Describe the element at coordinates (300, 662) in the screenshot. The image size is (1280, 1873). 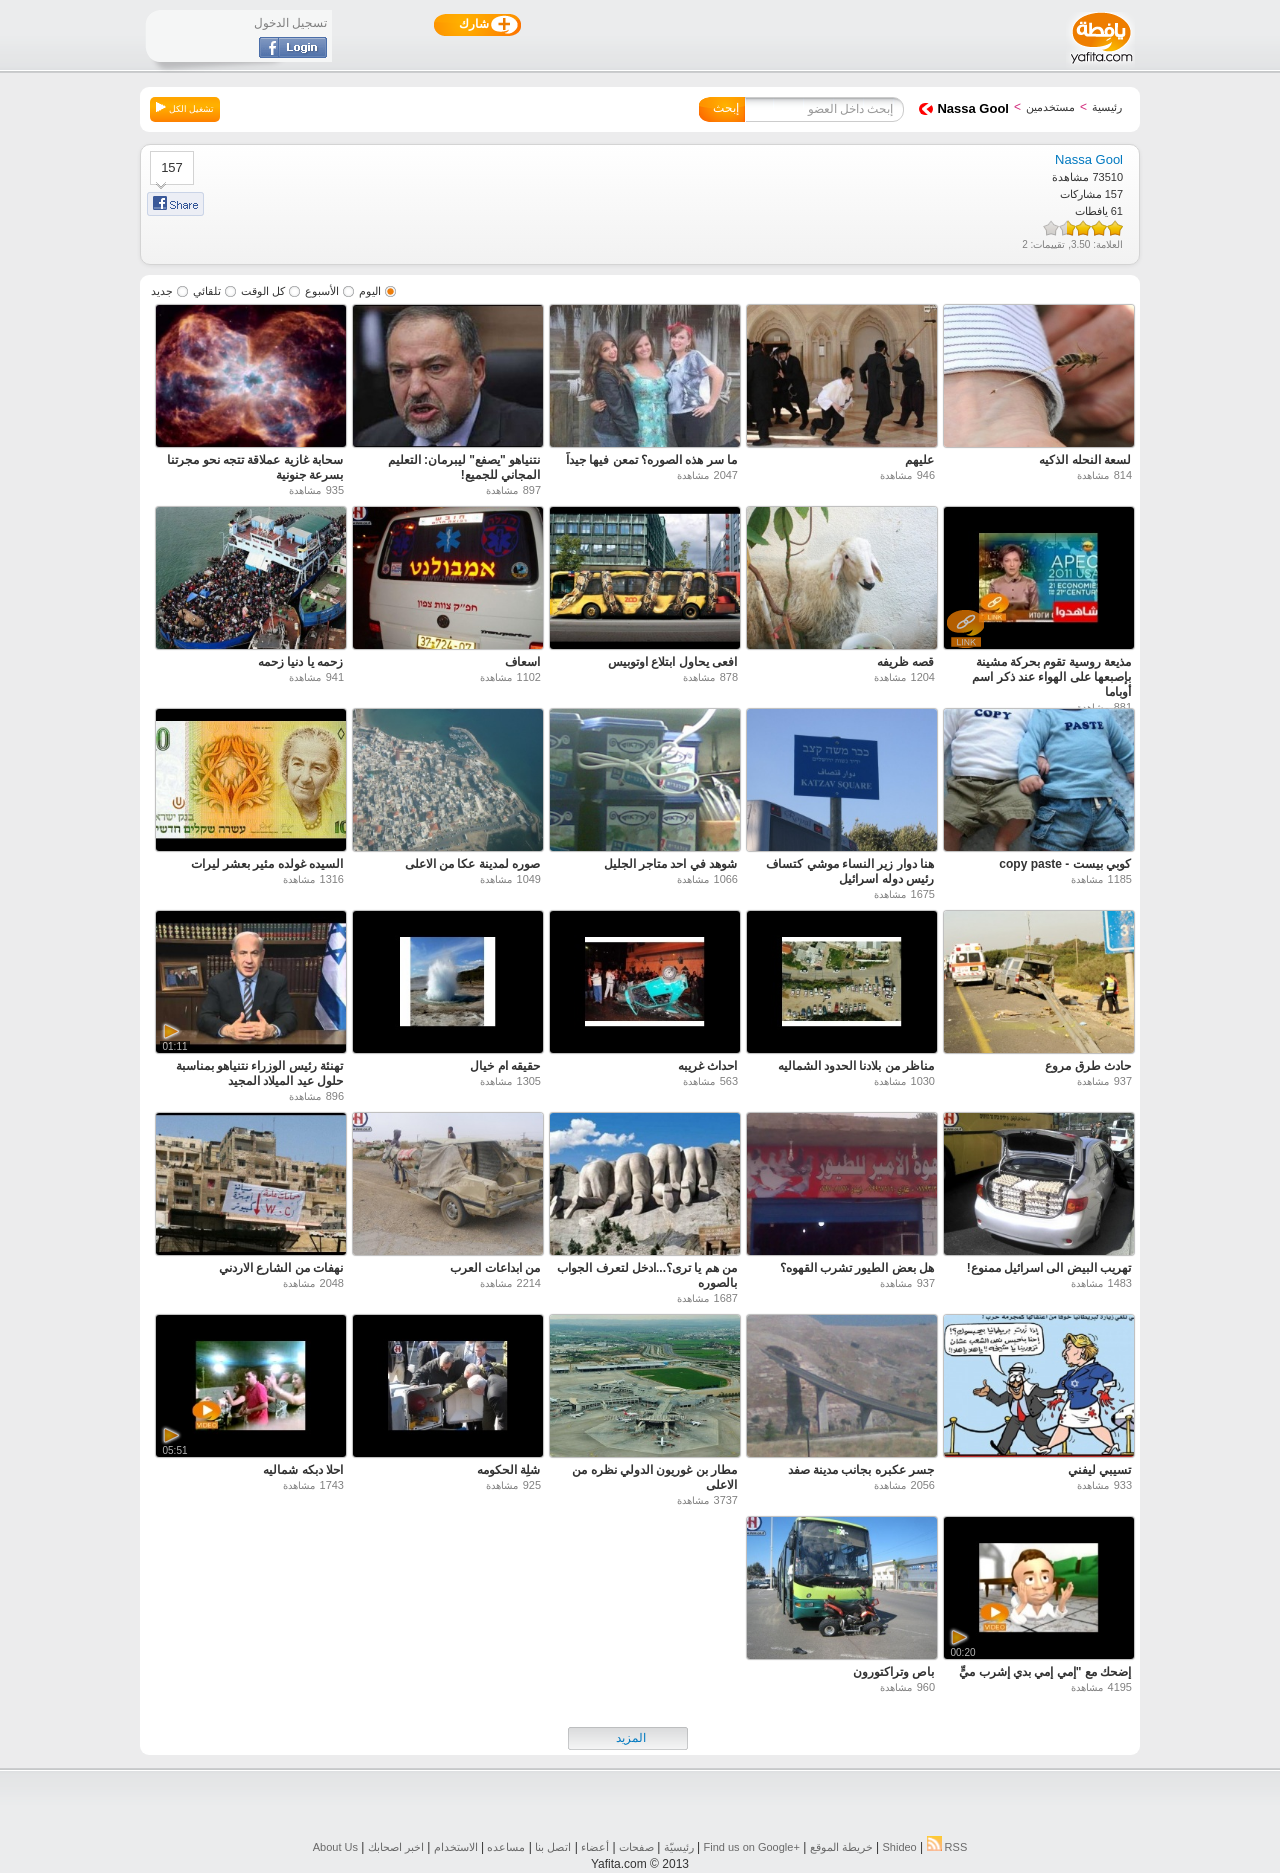
I see `زحمه يا دنيا زحمه` at that location.